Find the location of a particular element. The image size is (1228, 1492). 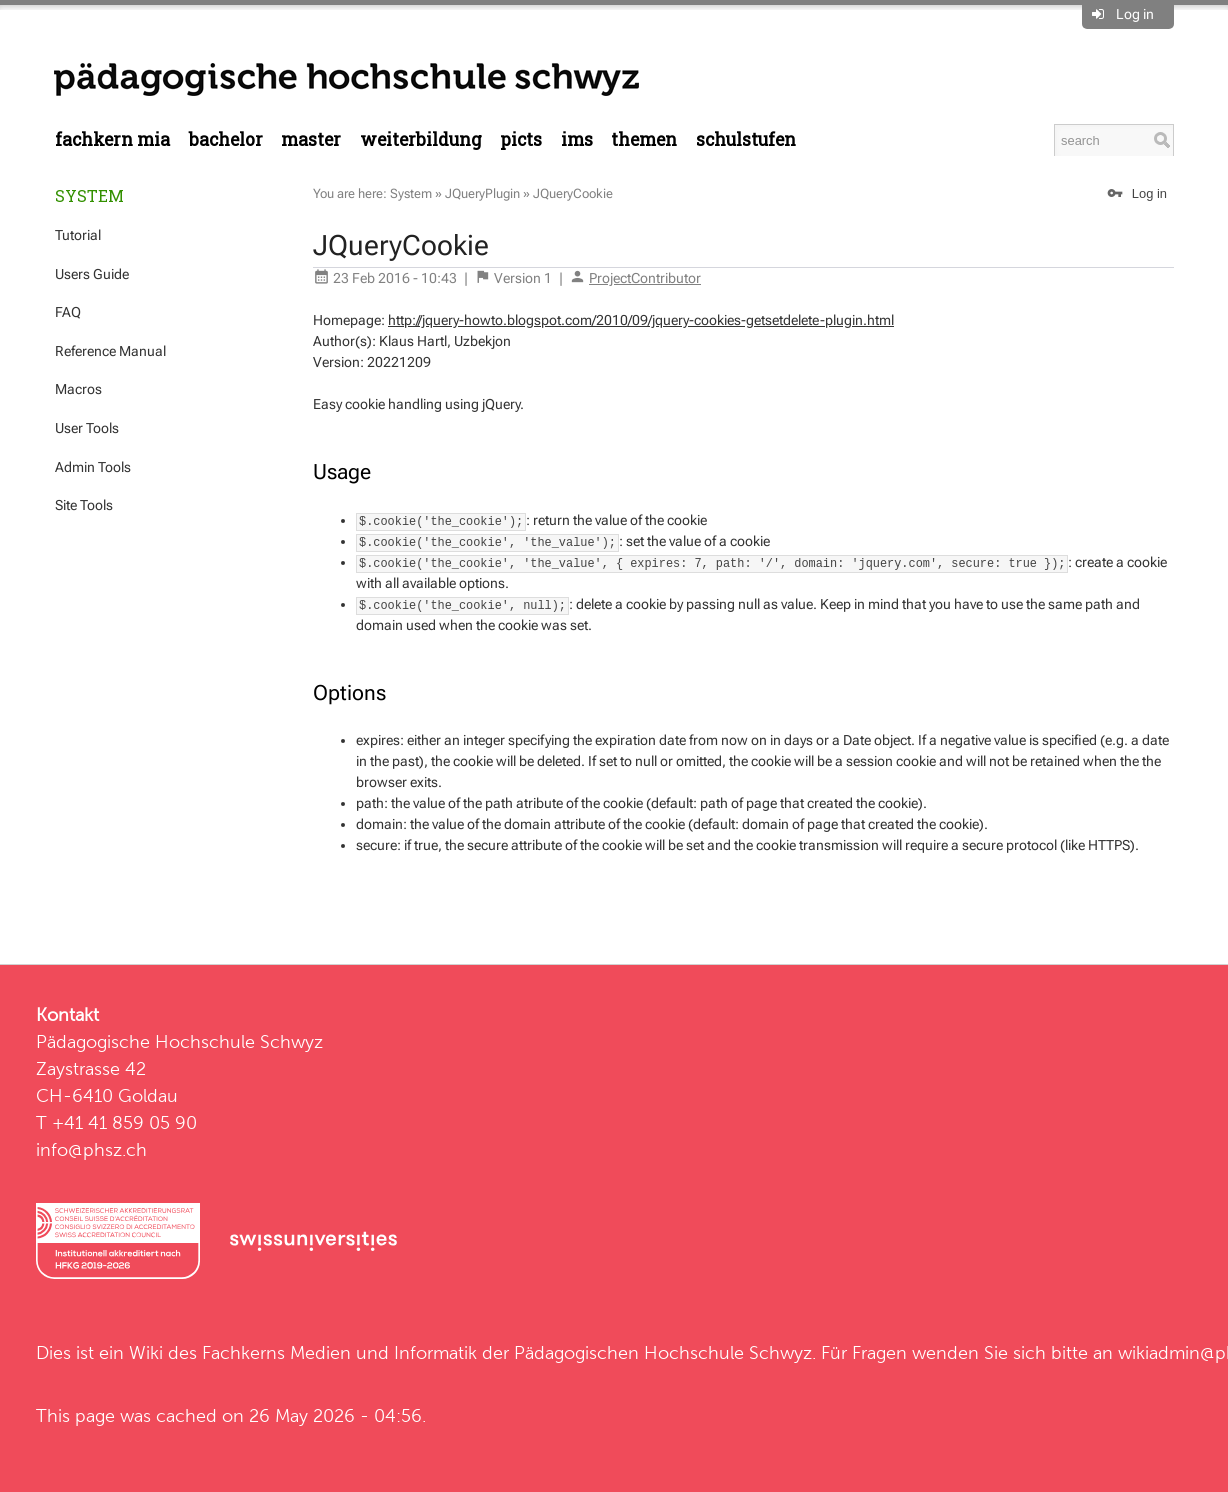

Tutorial is located at coordinates (78, 235).